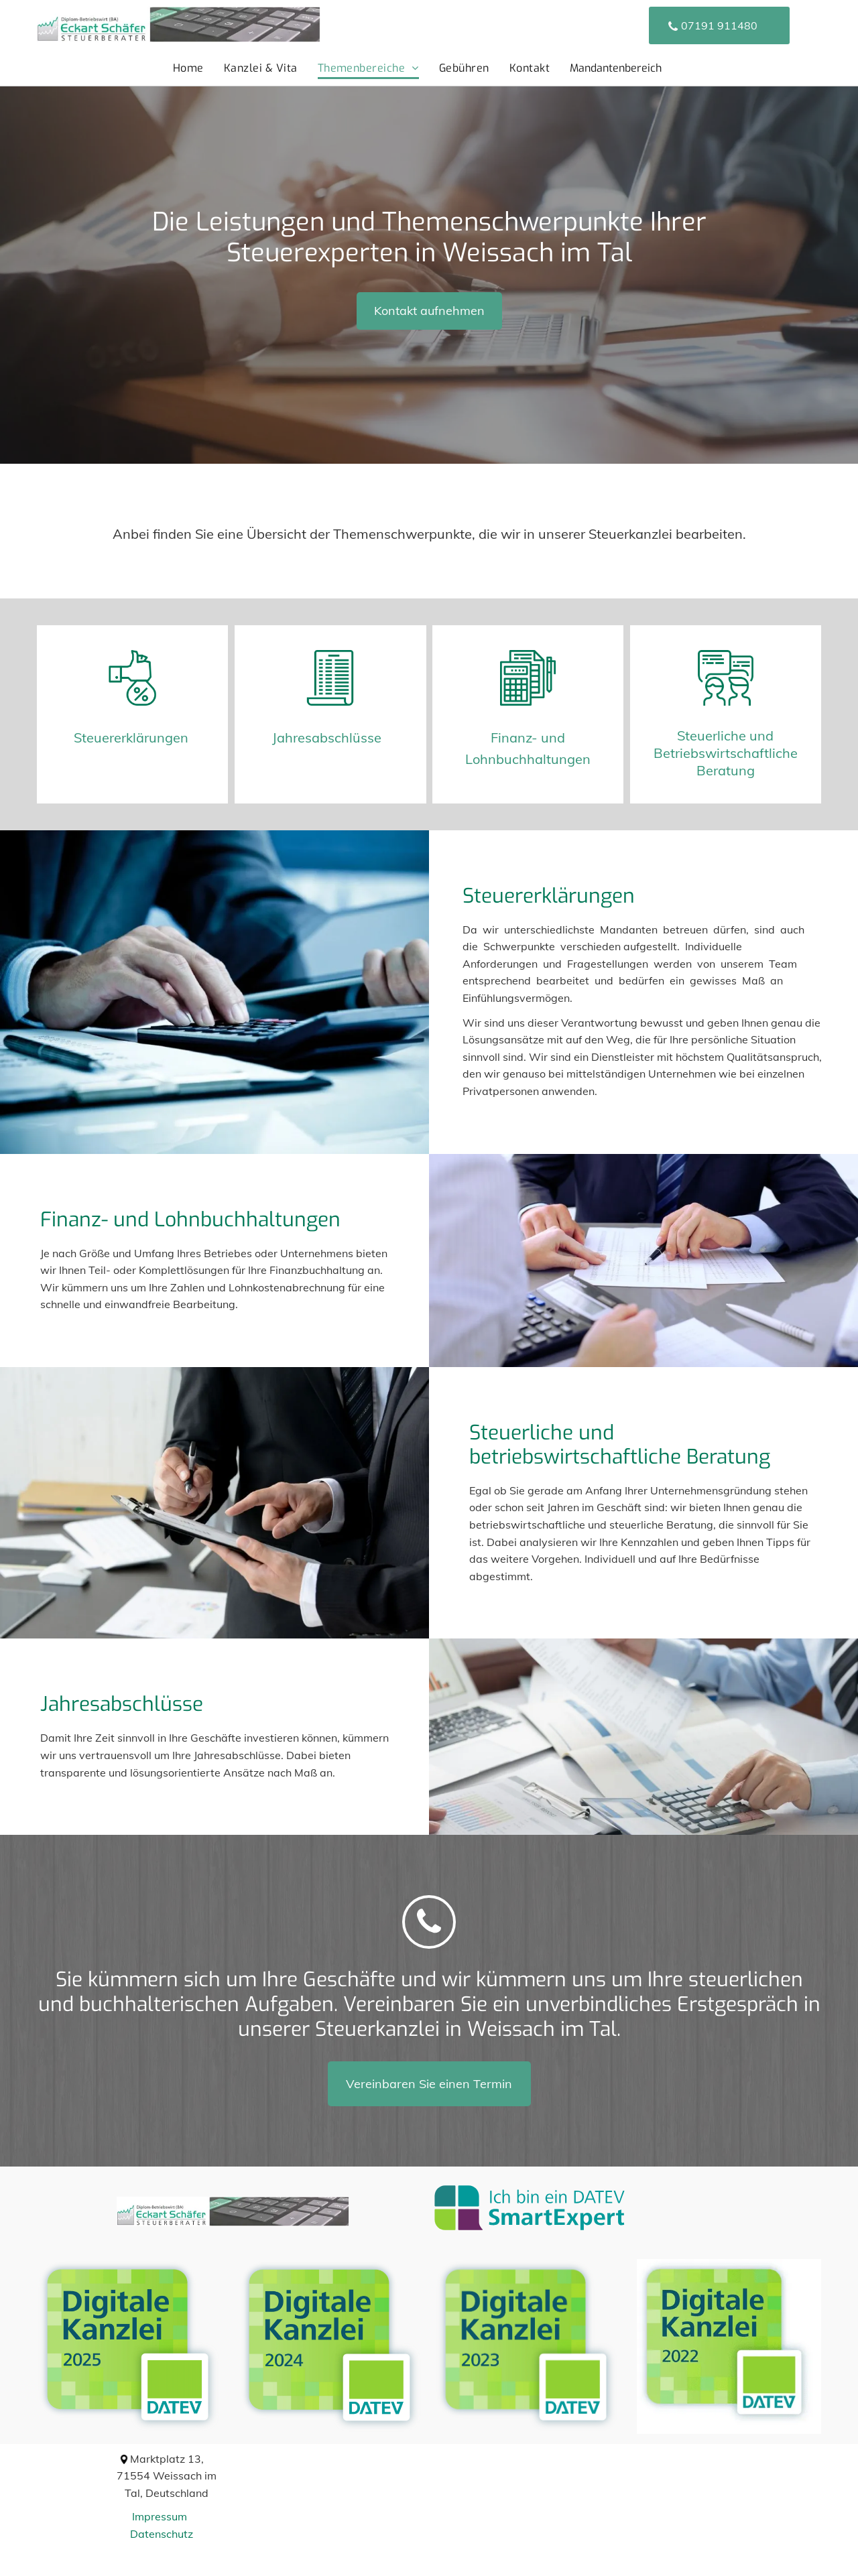  I want to click on [menuitem], so click(188, 68).